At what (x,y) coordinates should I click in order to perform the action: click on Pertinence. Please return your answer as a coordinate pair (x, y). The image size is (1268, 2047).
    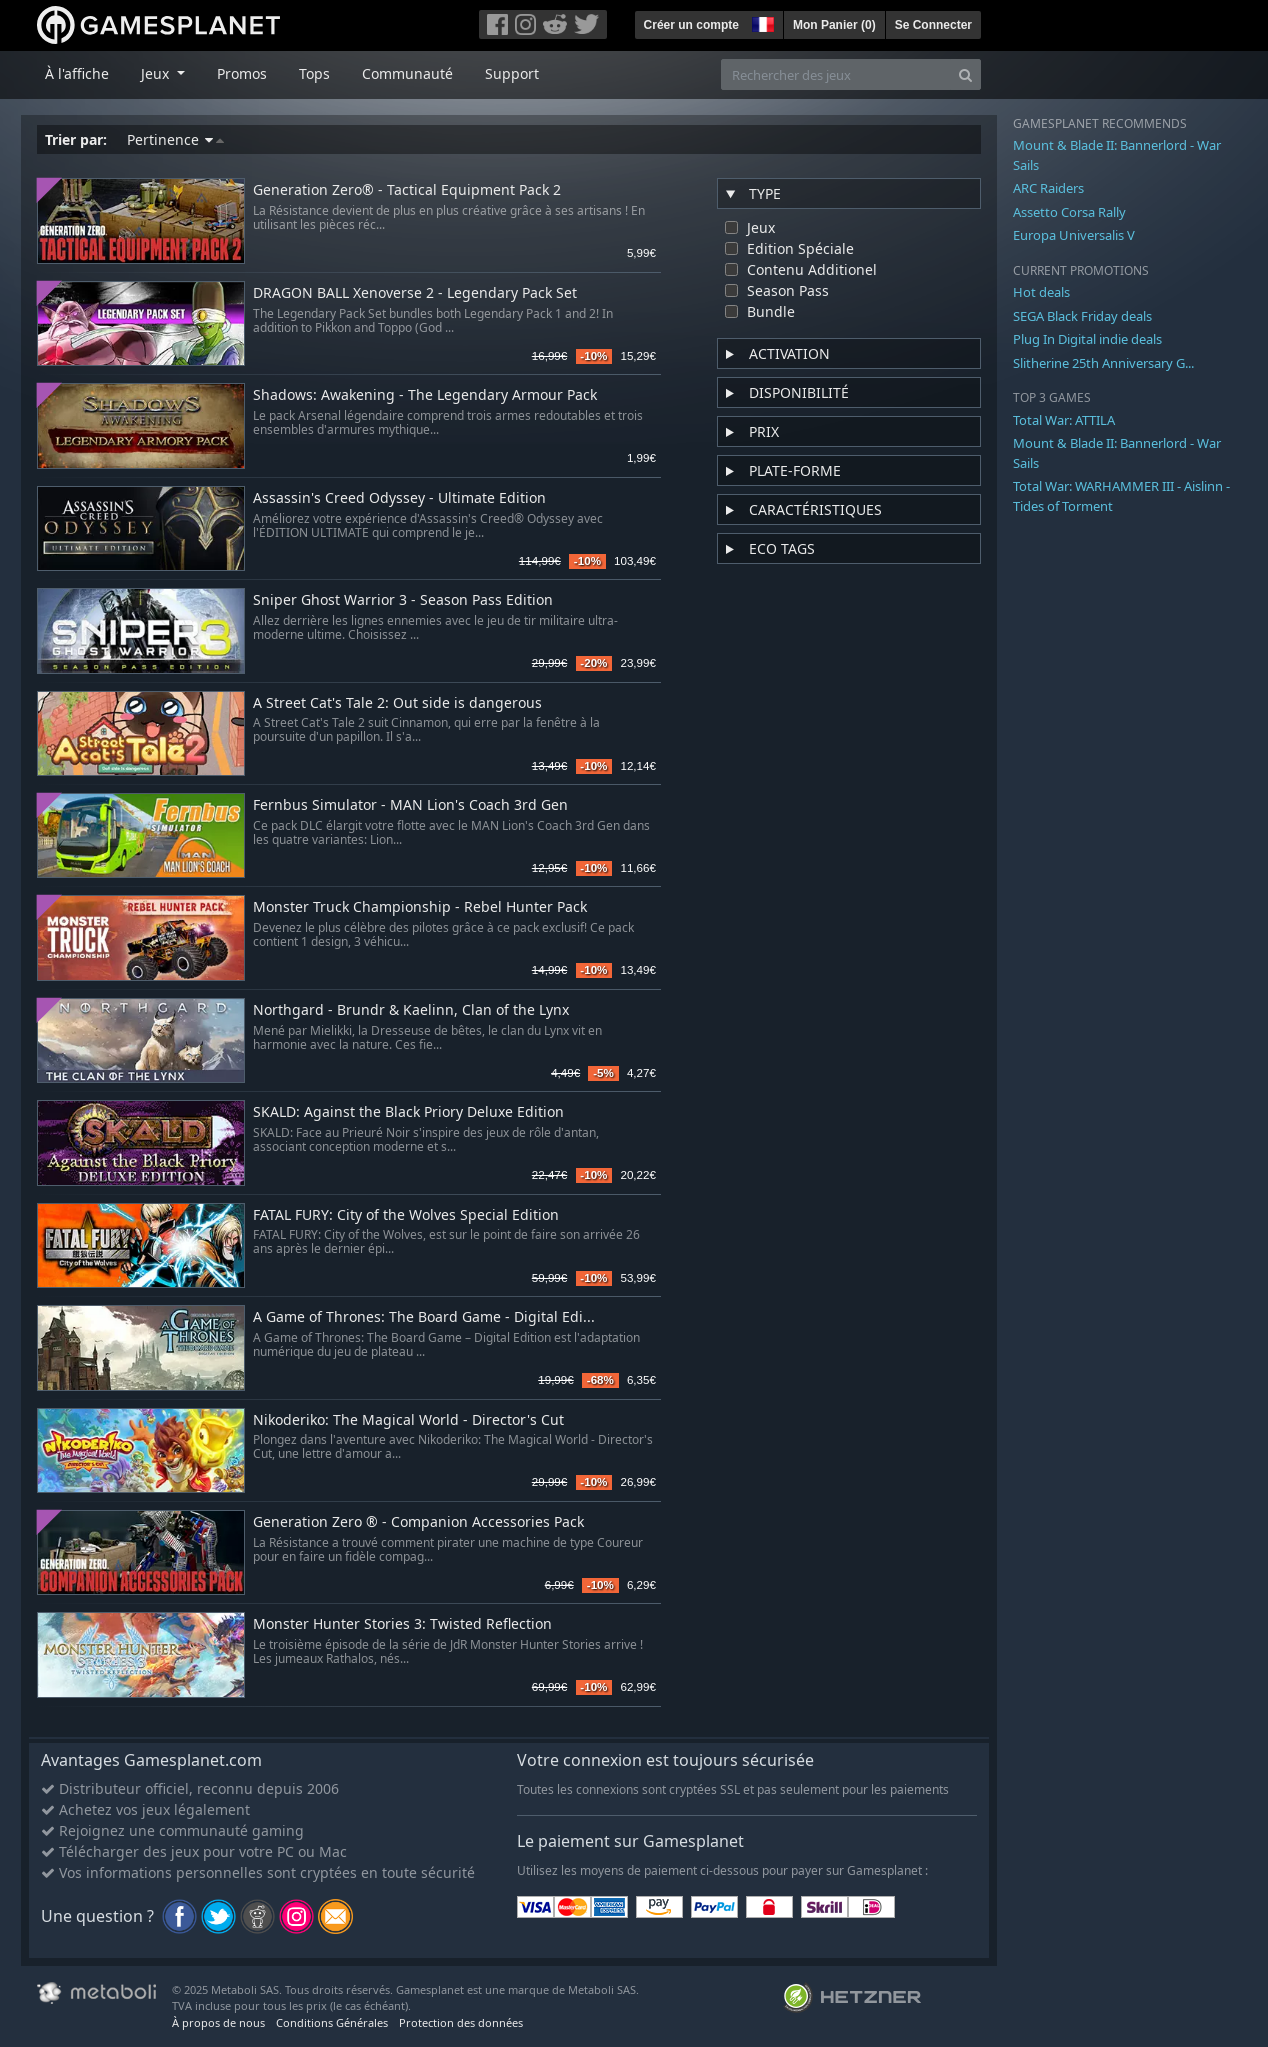
    Looking at the image, I should click on (175, 139).